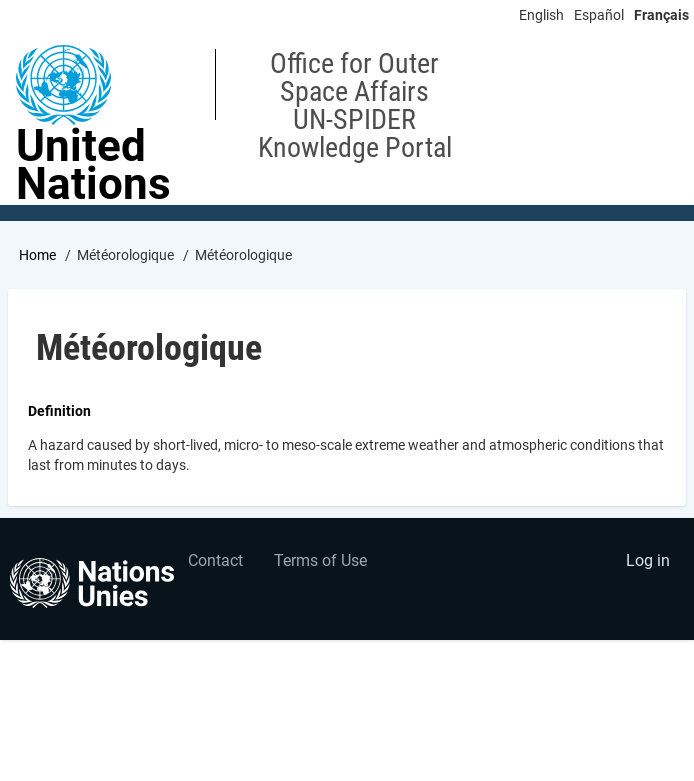 The height and width of the screenshot is (781, 694). Describe the element at coordinates (541, 15) in the screenshot. I see `English` at that location.